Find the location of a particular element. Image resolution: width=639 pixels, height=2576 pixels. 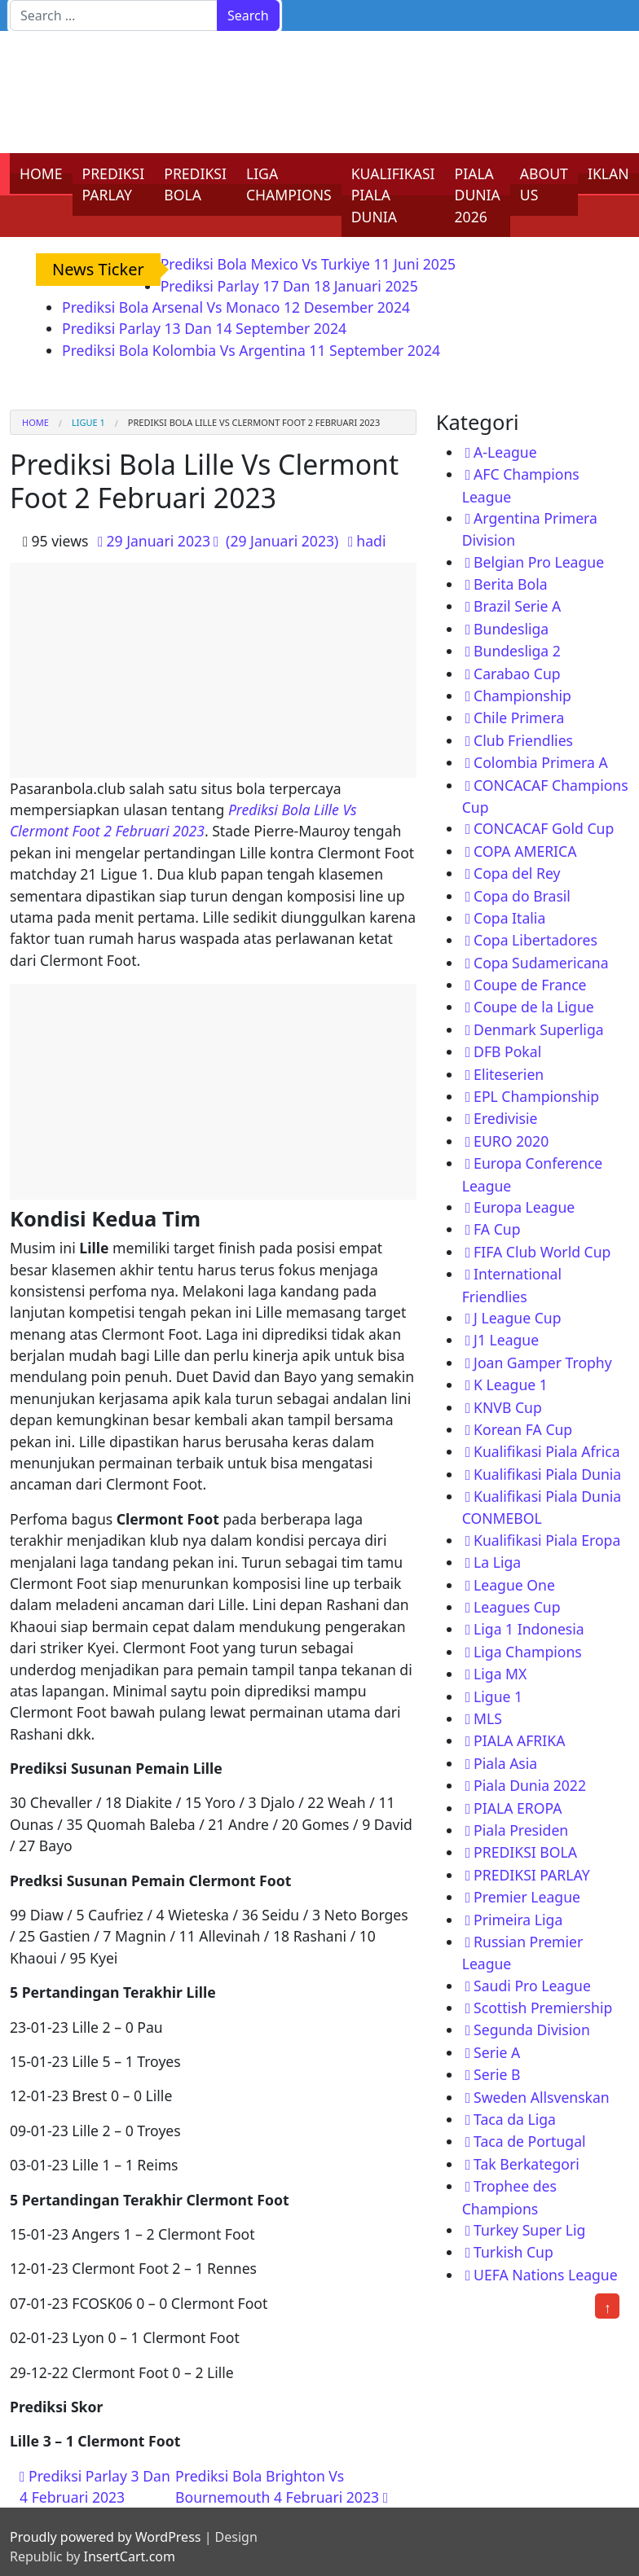

Leagues Cup is located at coordinates (517, 1607).